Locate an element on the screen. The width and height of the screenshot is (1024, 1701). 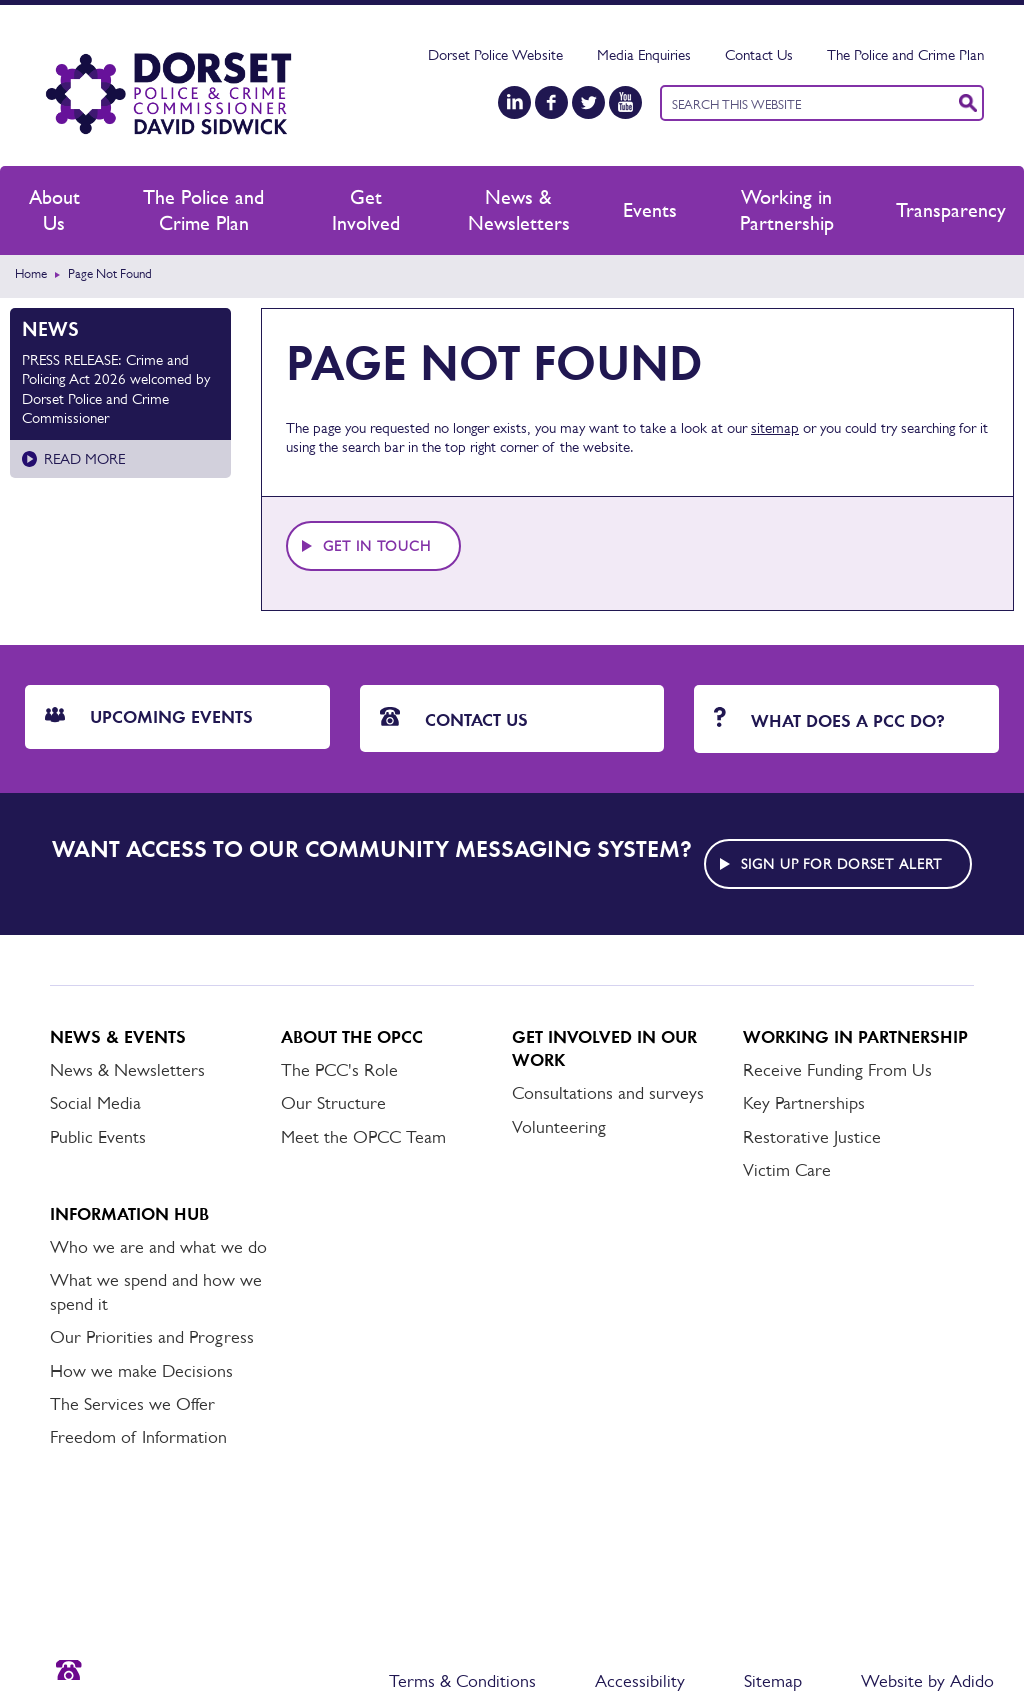
The Police and Crime Plan is located at coordinates (905, 54).